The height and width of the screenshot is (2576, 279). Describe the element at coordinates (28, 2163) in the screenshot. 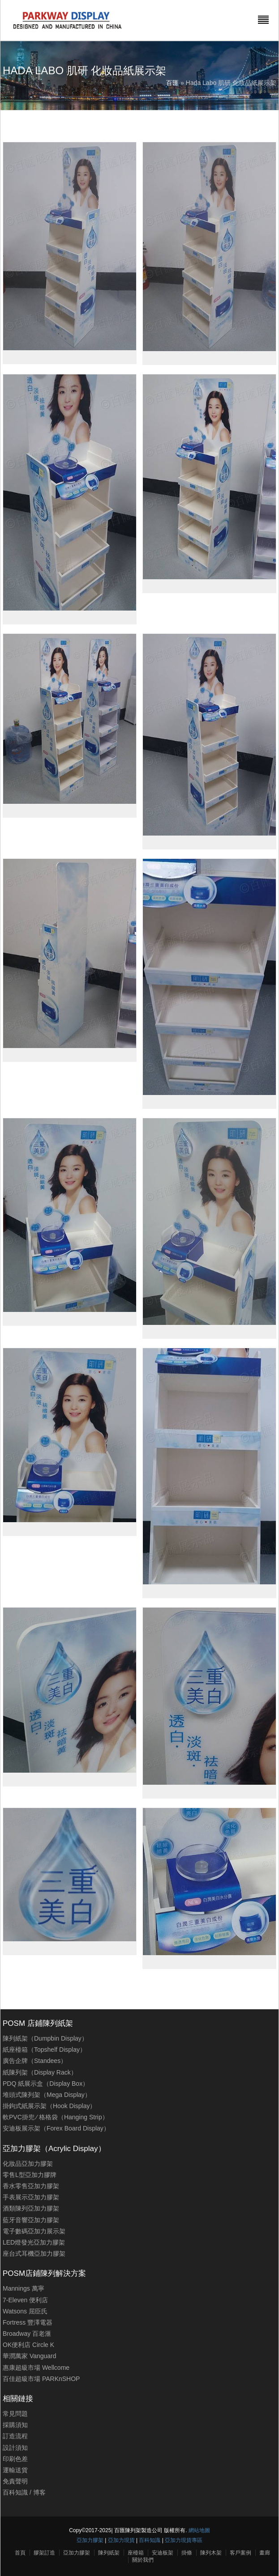

I see `化妝品亞加力膠架` at that location.